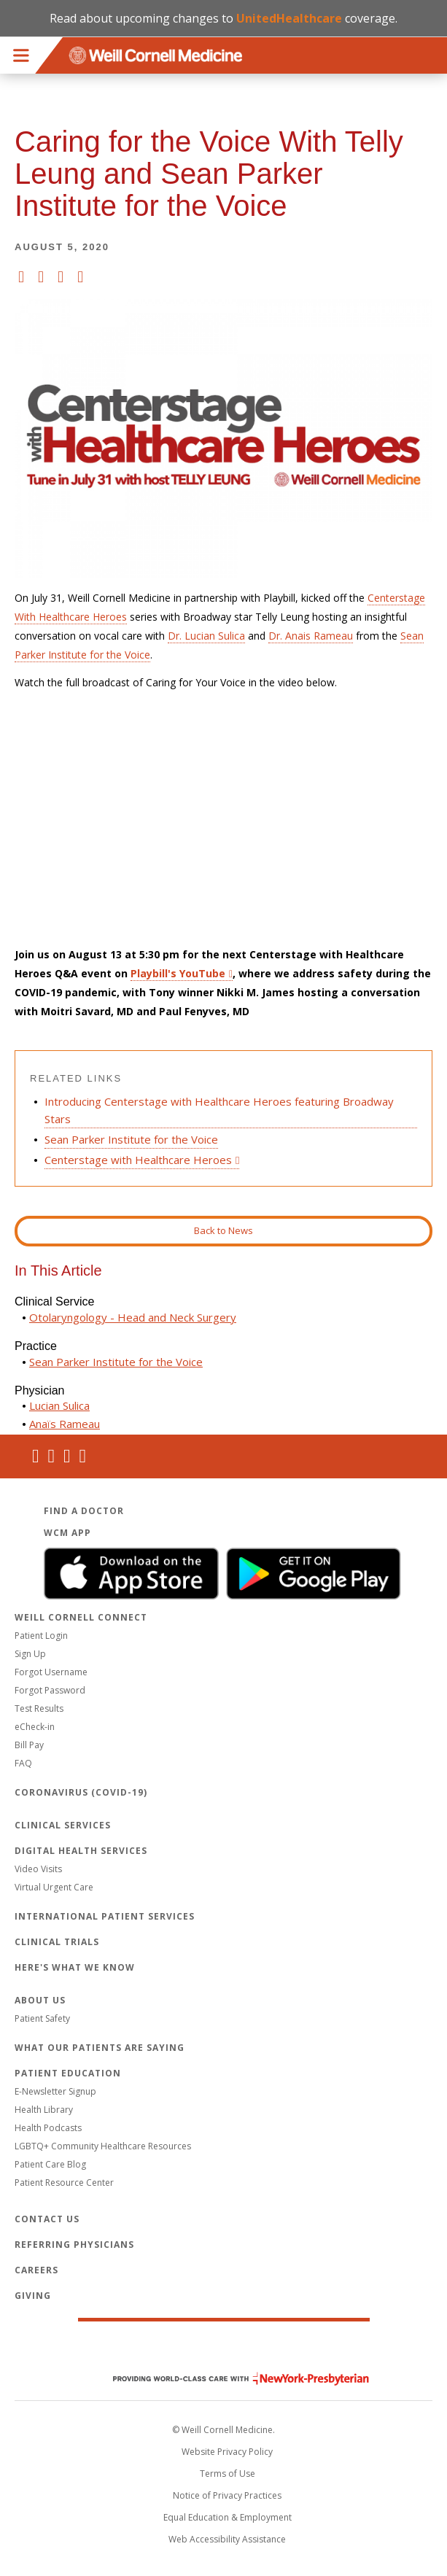  I want to click on Clinical Trials, so click(57, 1942).